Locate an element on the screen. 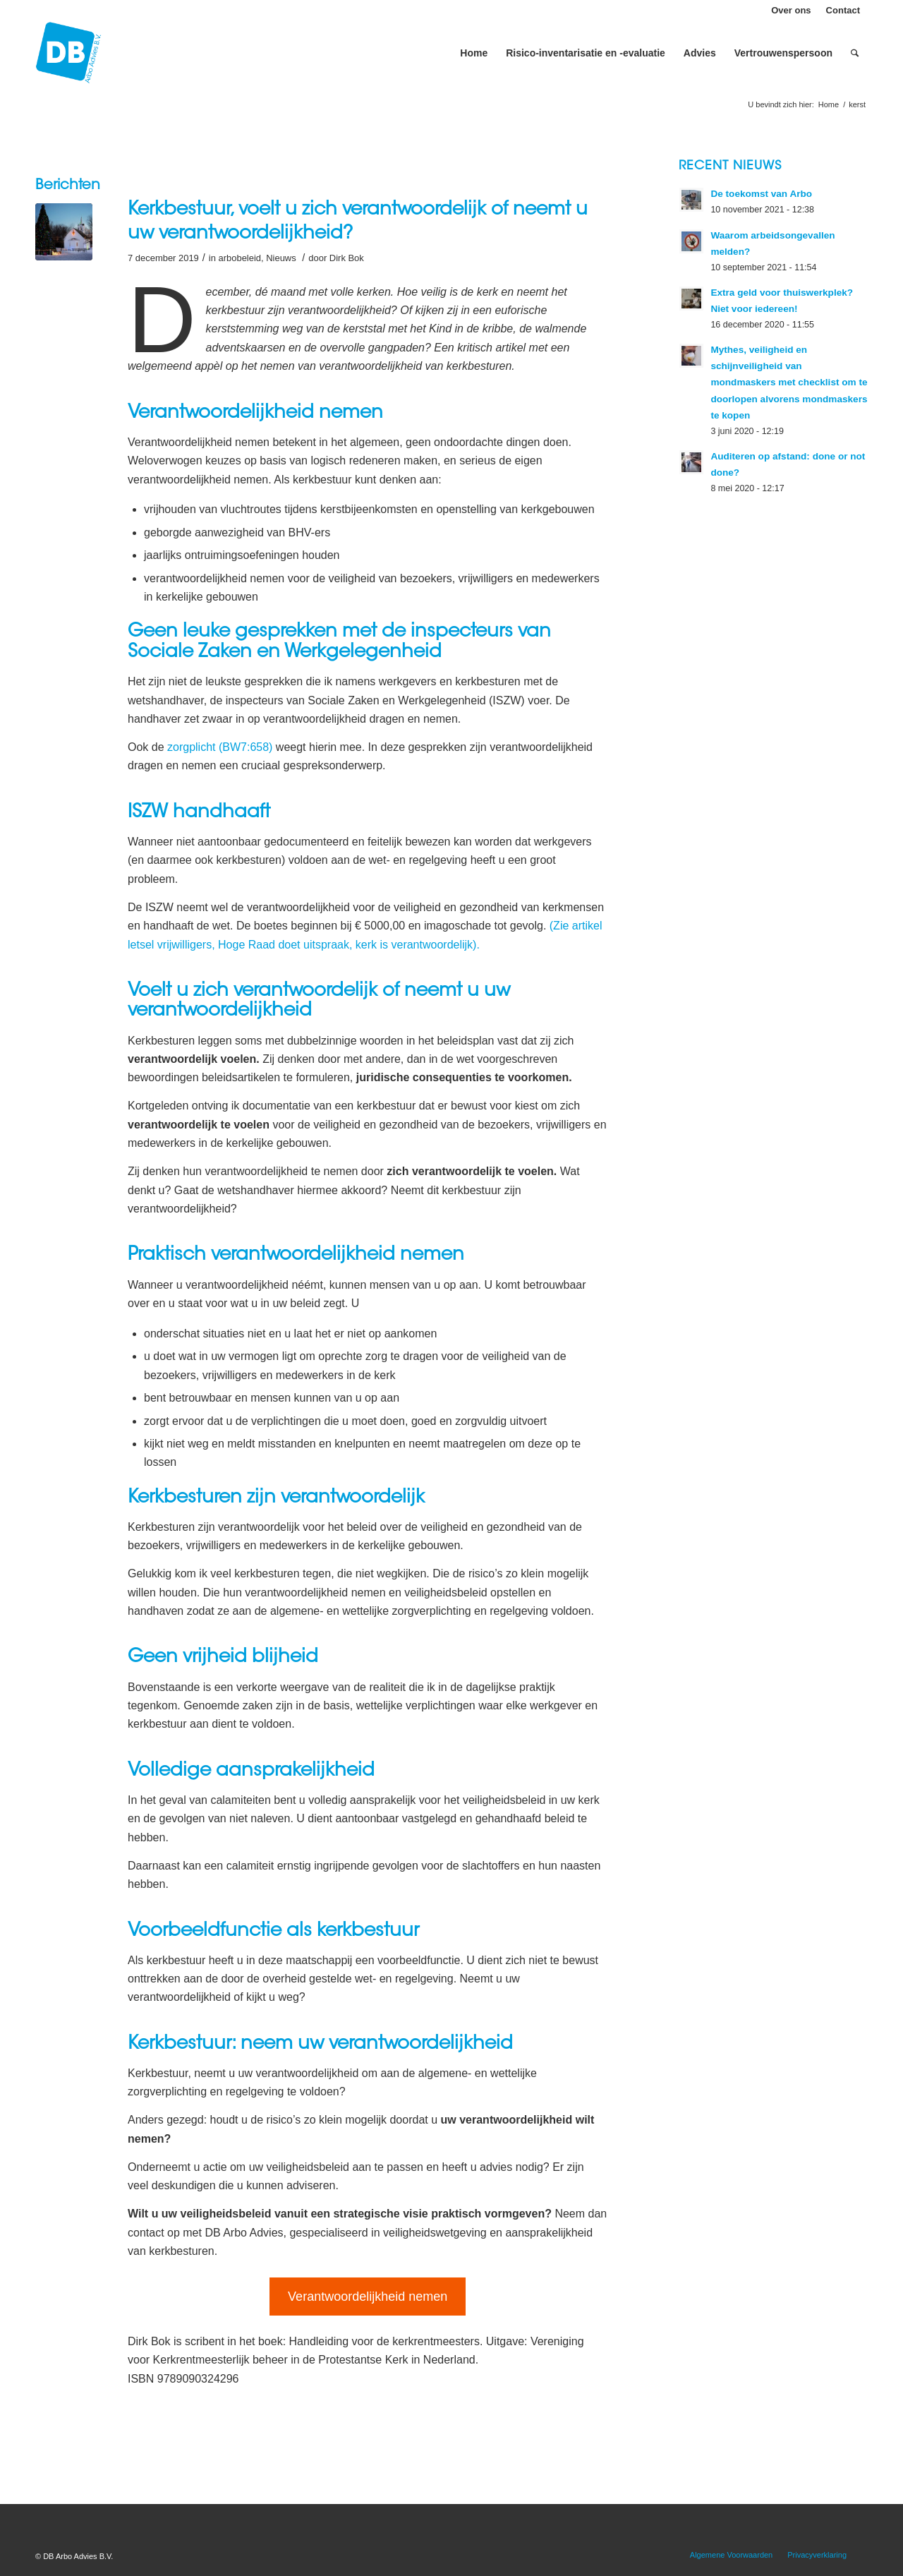 Image resolution: width=903 pixels, height=2576 pixels. Verantwoordelijkheid nemen is located at coordinates (367, 2296).